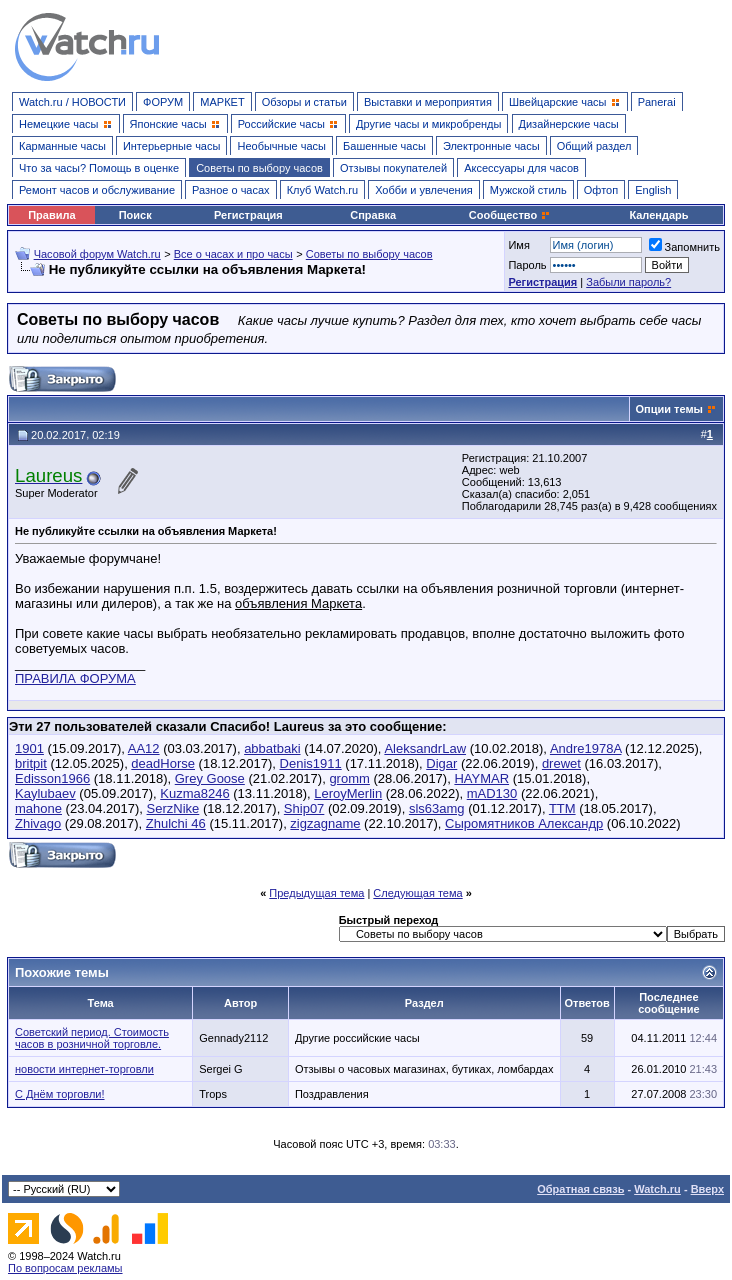  I want to click on Часовой форум Watch.ru, so click(97, 254).